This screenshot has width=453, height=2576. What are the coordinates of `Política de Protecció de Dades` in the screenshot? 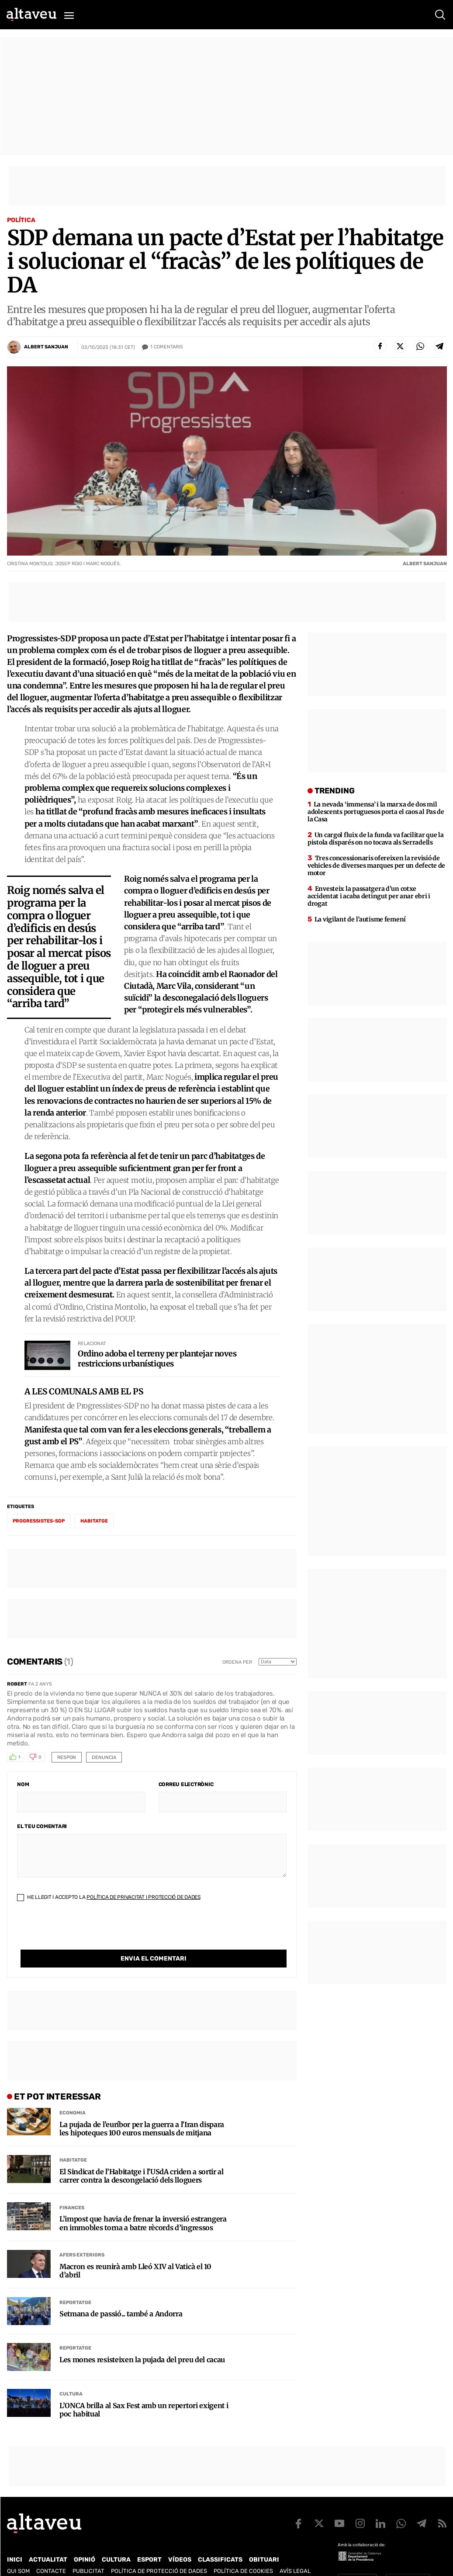 It's located at (159, 2553).